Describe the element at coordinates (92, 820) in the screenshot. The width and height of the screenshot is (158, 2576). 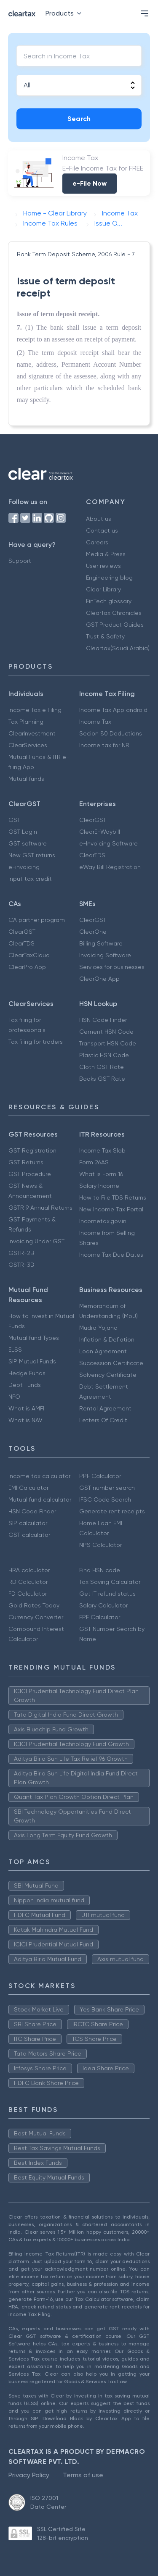
I see `ClearGST` at that location.